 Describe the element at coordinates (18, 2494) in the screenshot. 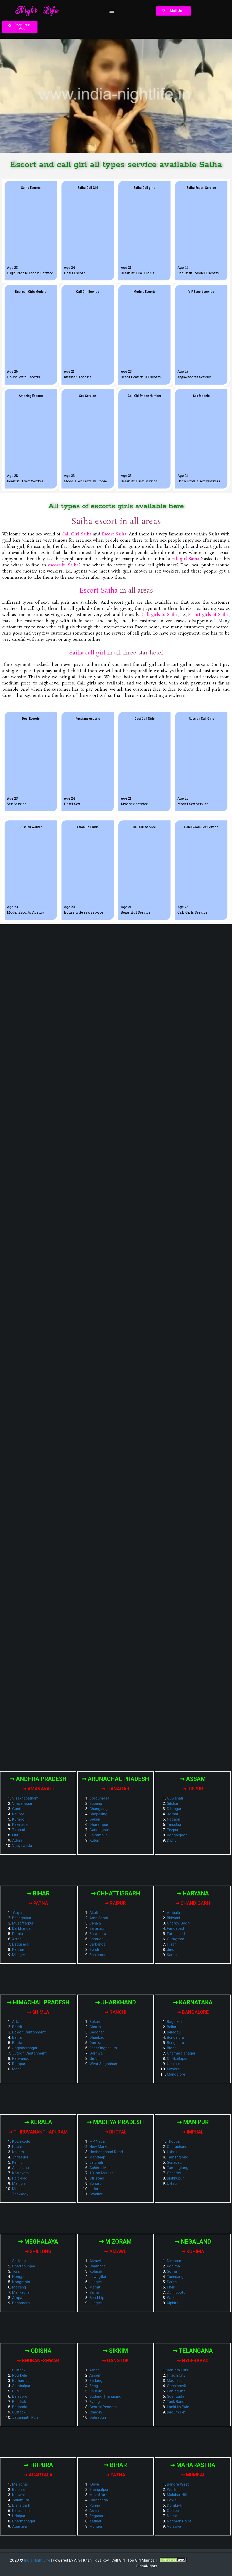

I see `Khowai` at that location.